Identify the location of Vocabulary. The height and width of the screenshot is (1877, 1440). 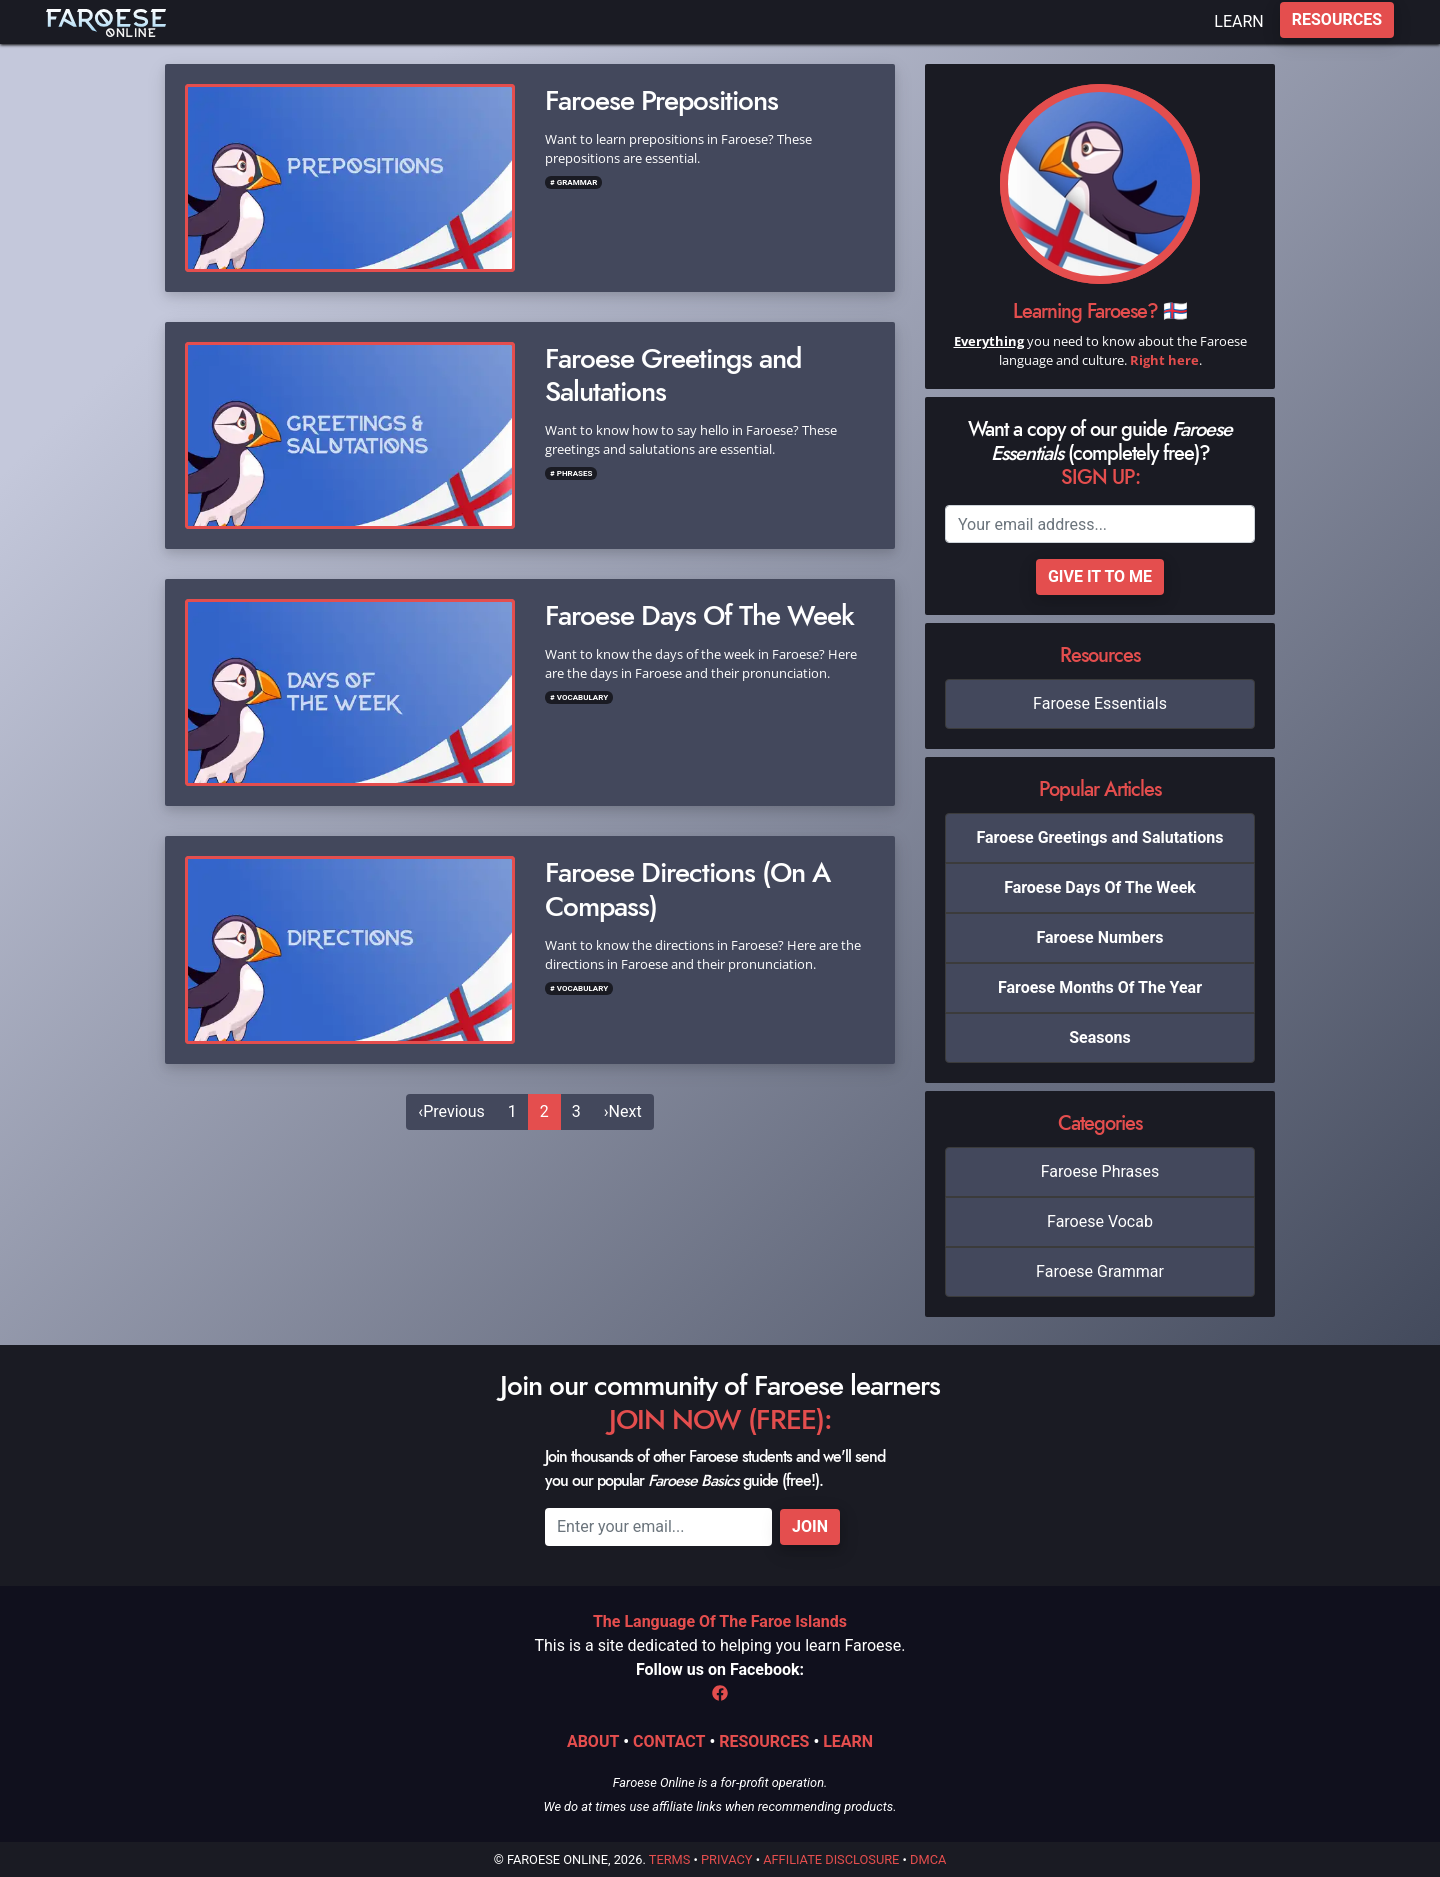
(582, 697).